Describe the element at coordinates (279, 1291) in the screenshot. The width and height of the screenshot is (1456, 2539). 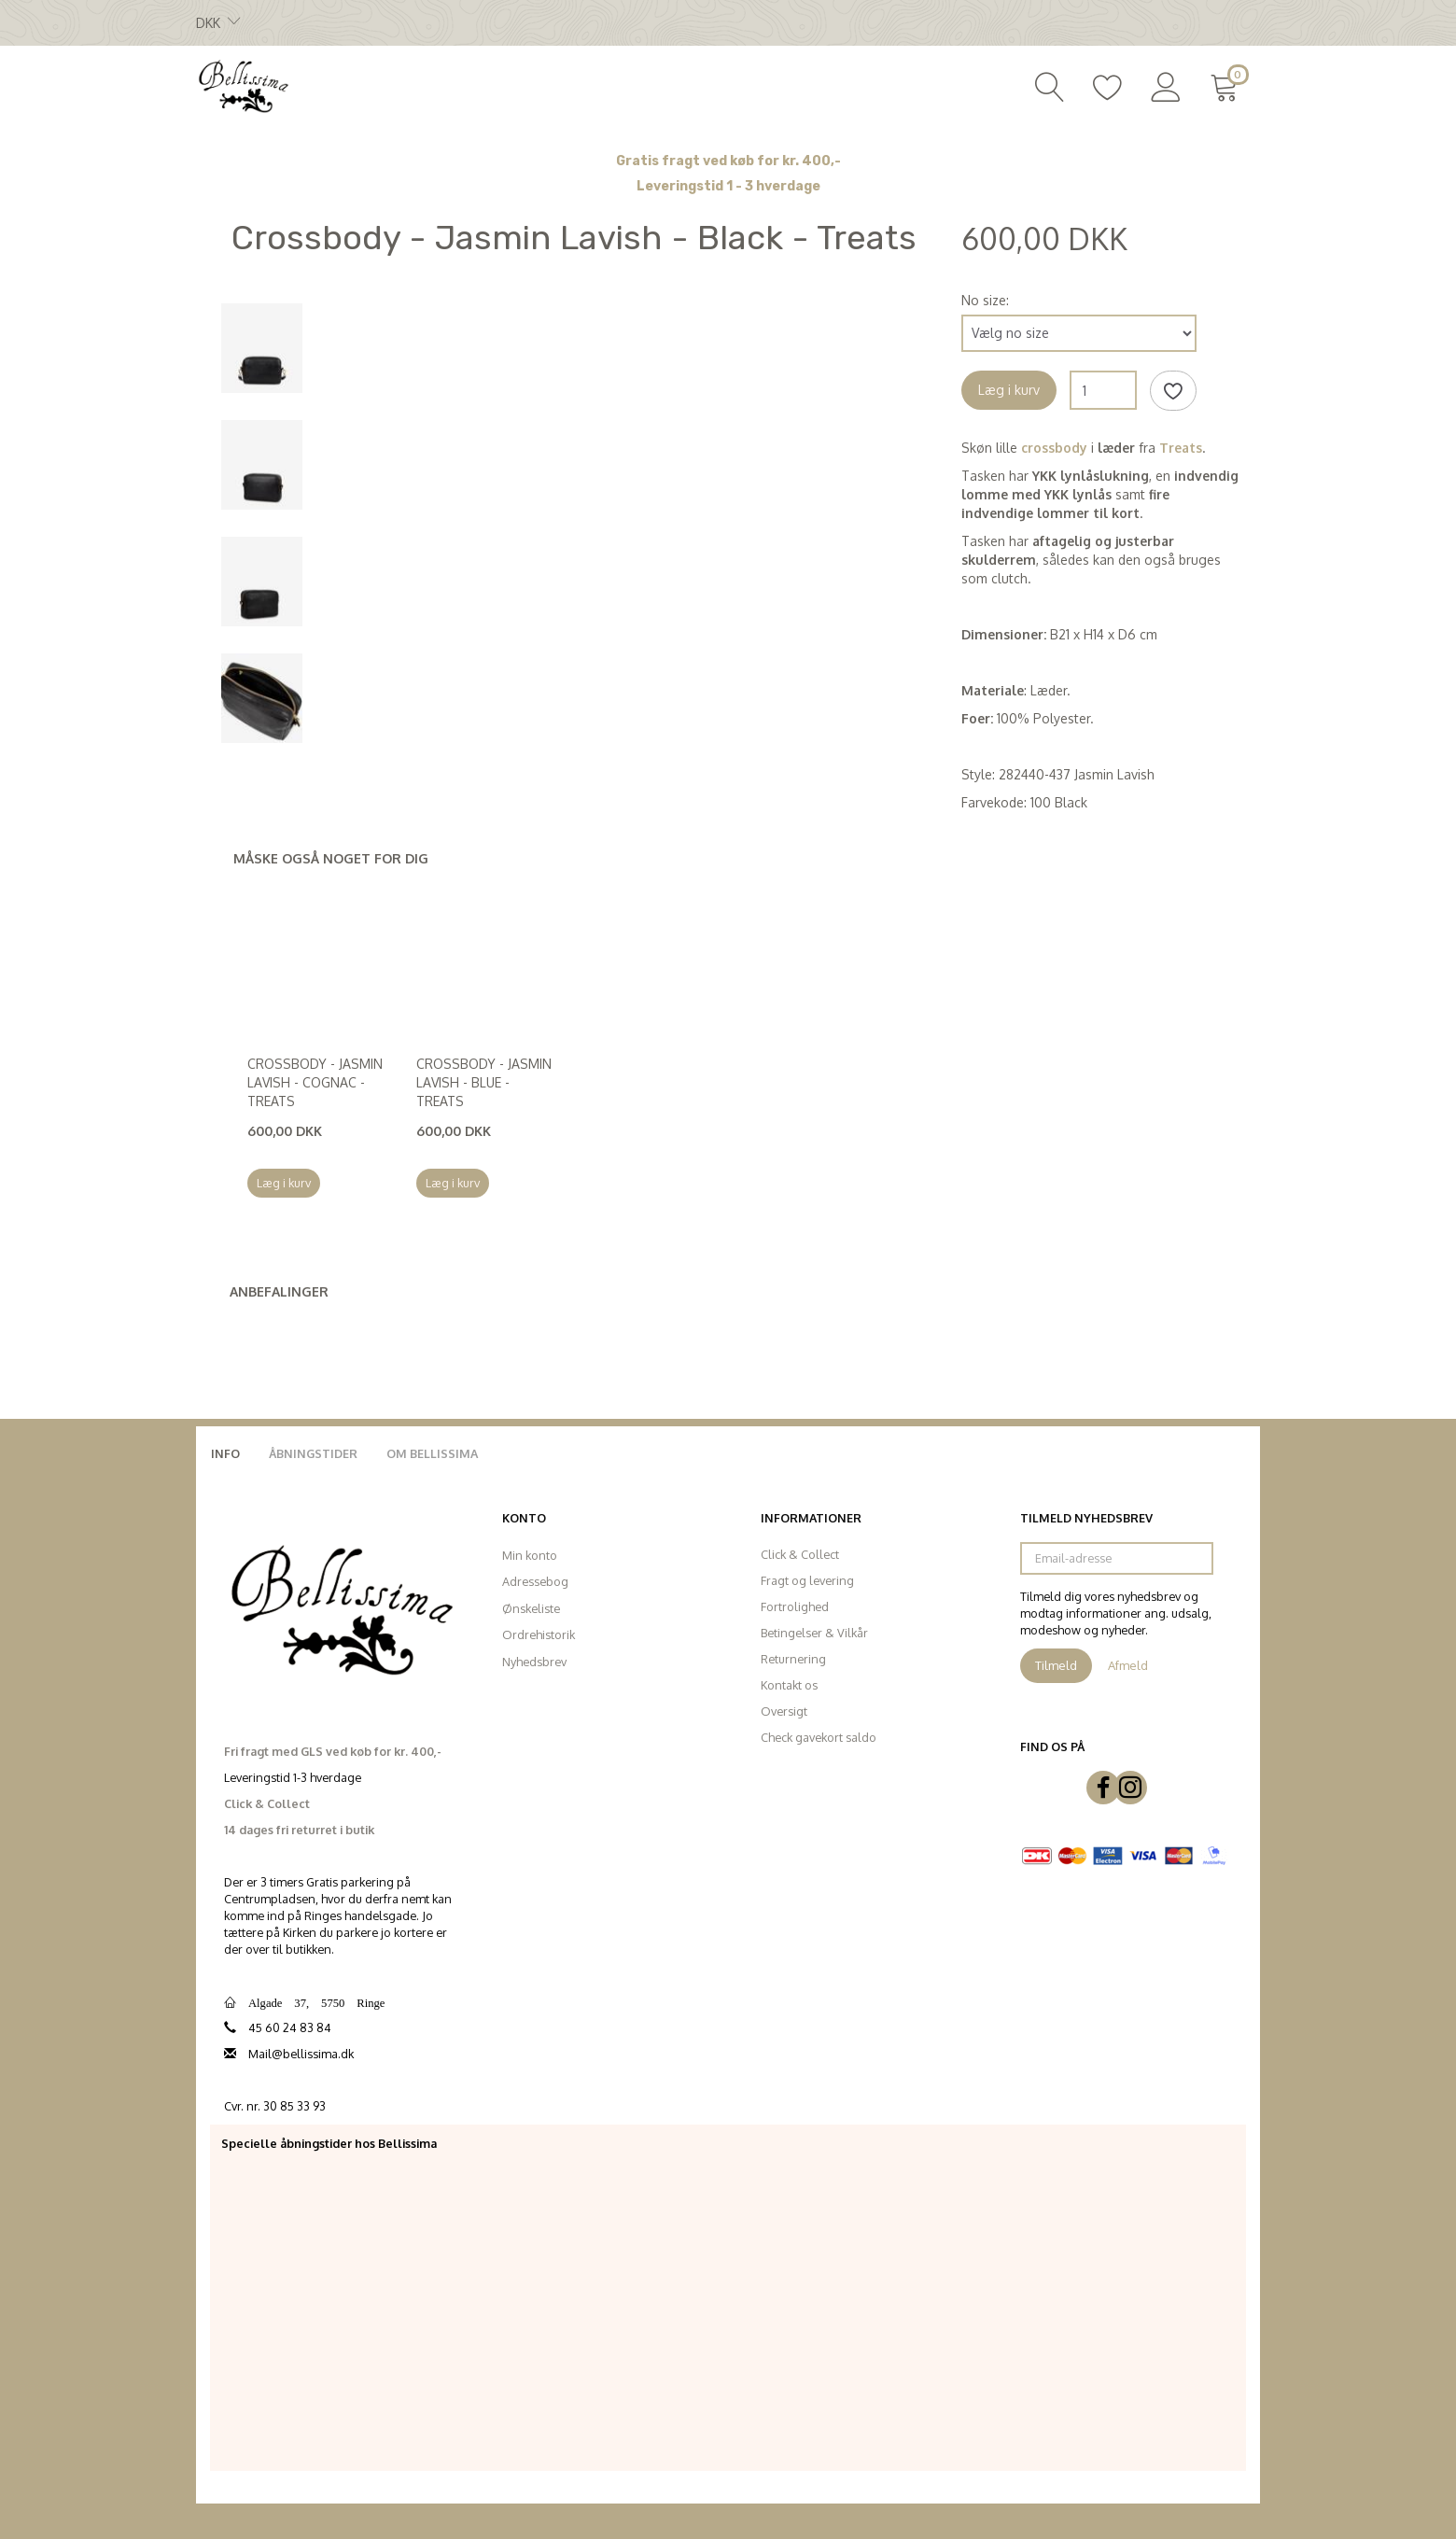
I see `Anbefalinger` at that location.